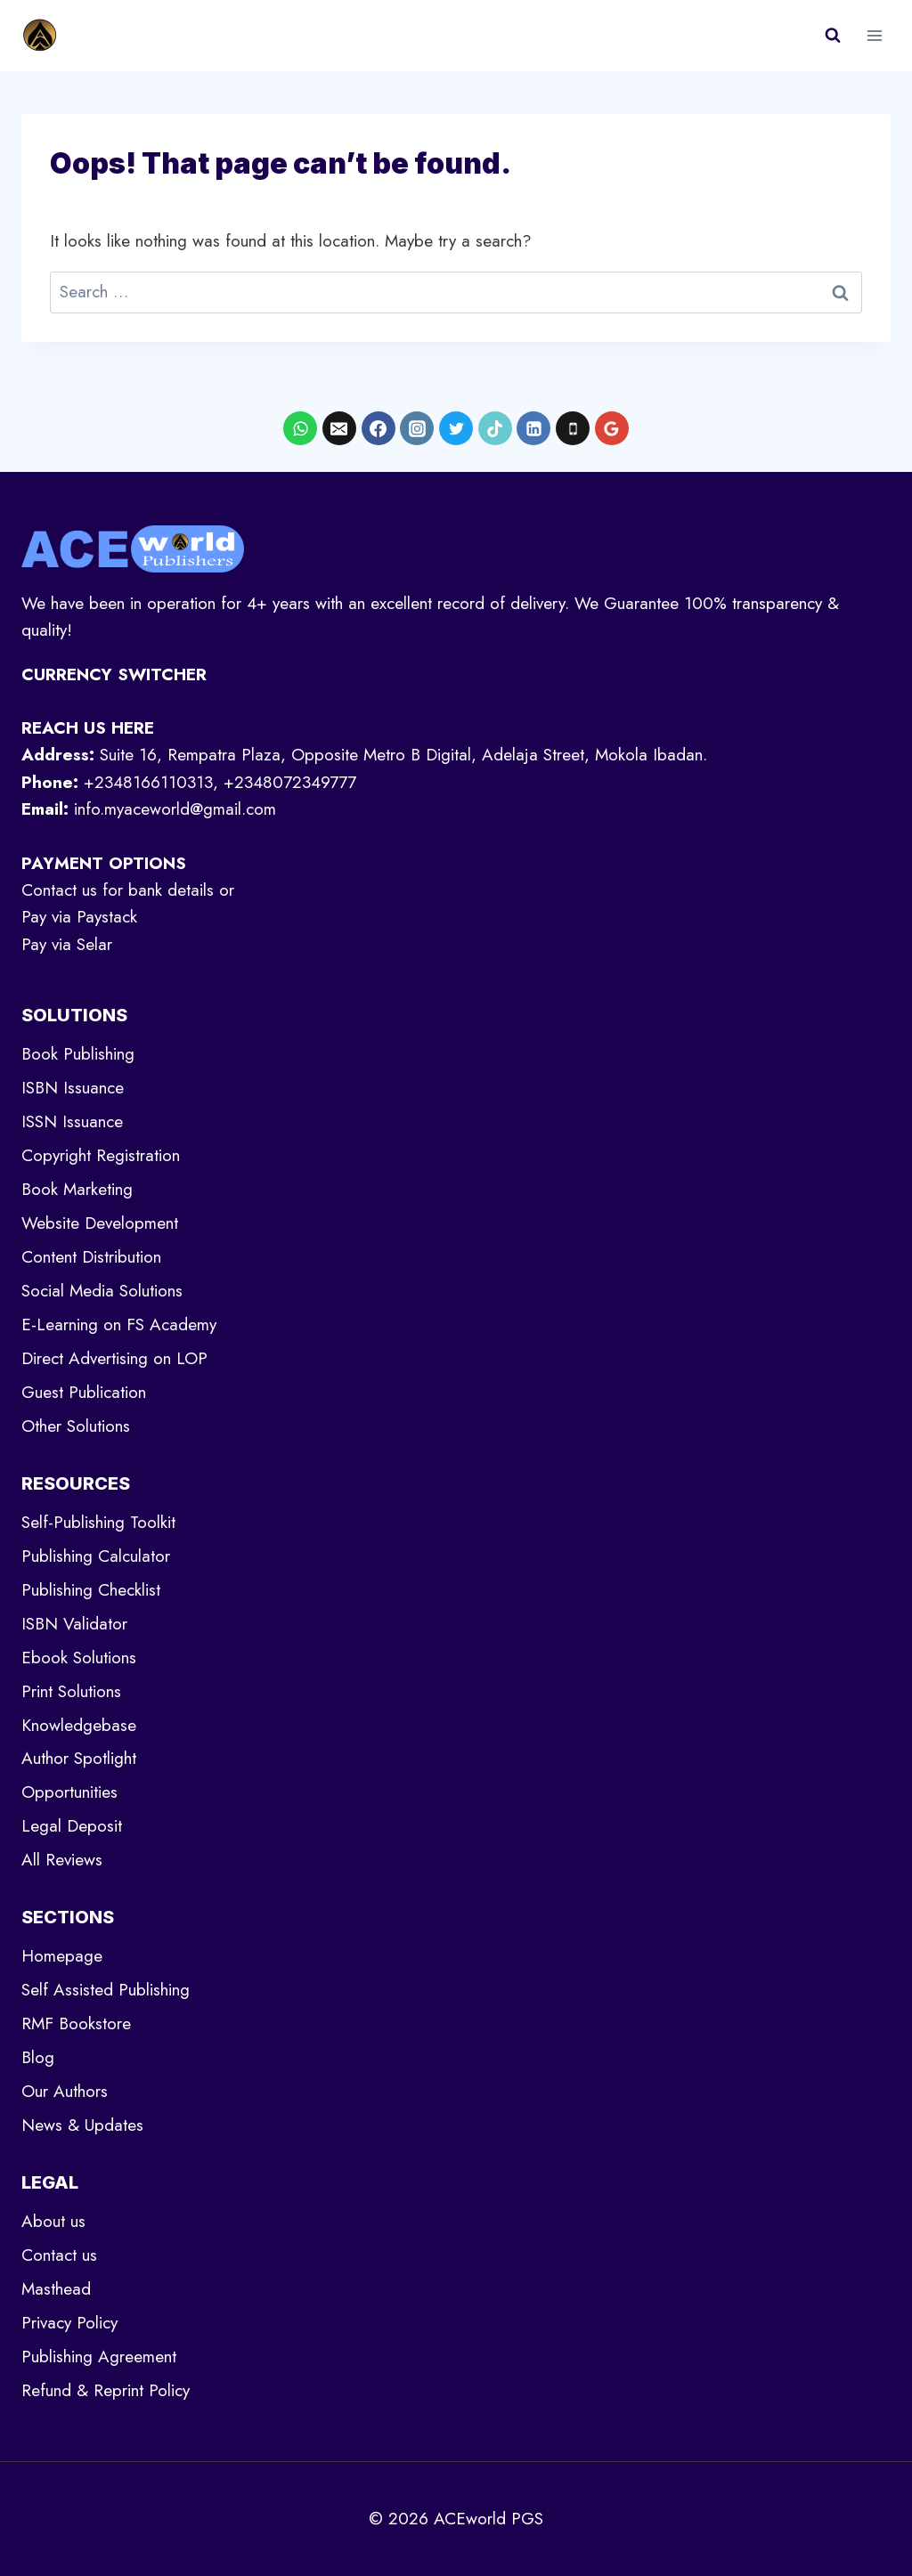 The height and width of the screenshot is (2576, 912). What do you see at coordinates (456, 428) in the screenshot?
I see `[X formerly Twitter]` at bounding box center [456, 428].